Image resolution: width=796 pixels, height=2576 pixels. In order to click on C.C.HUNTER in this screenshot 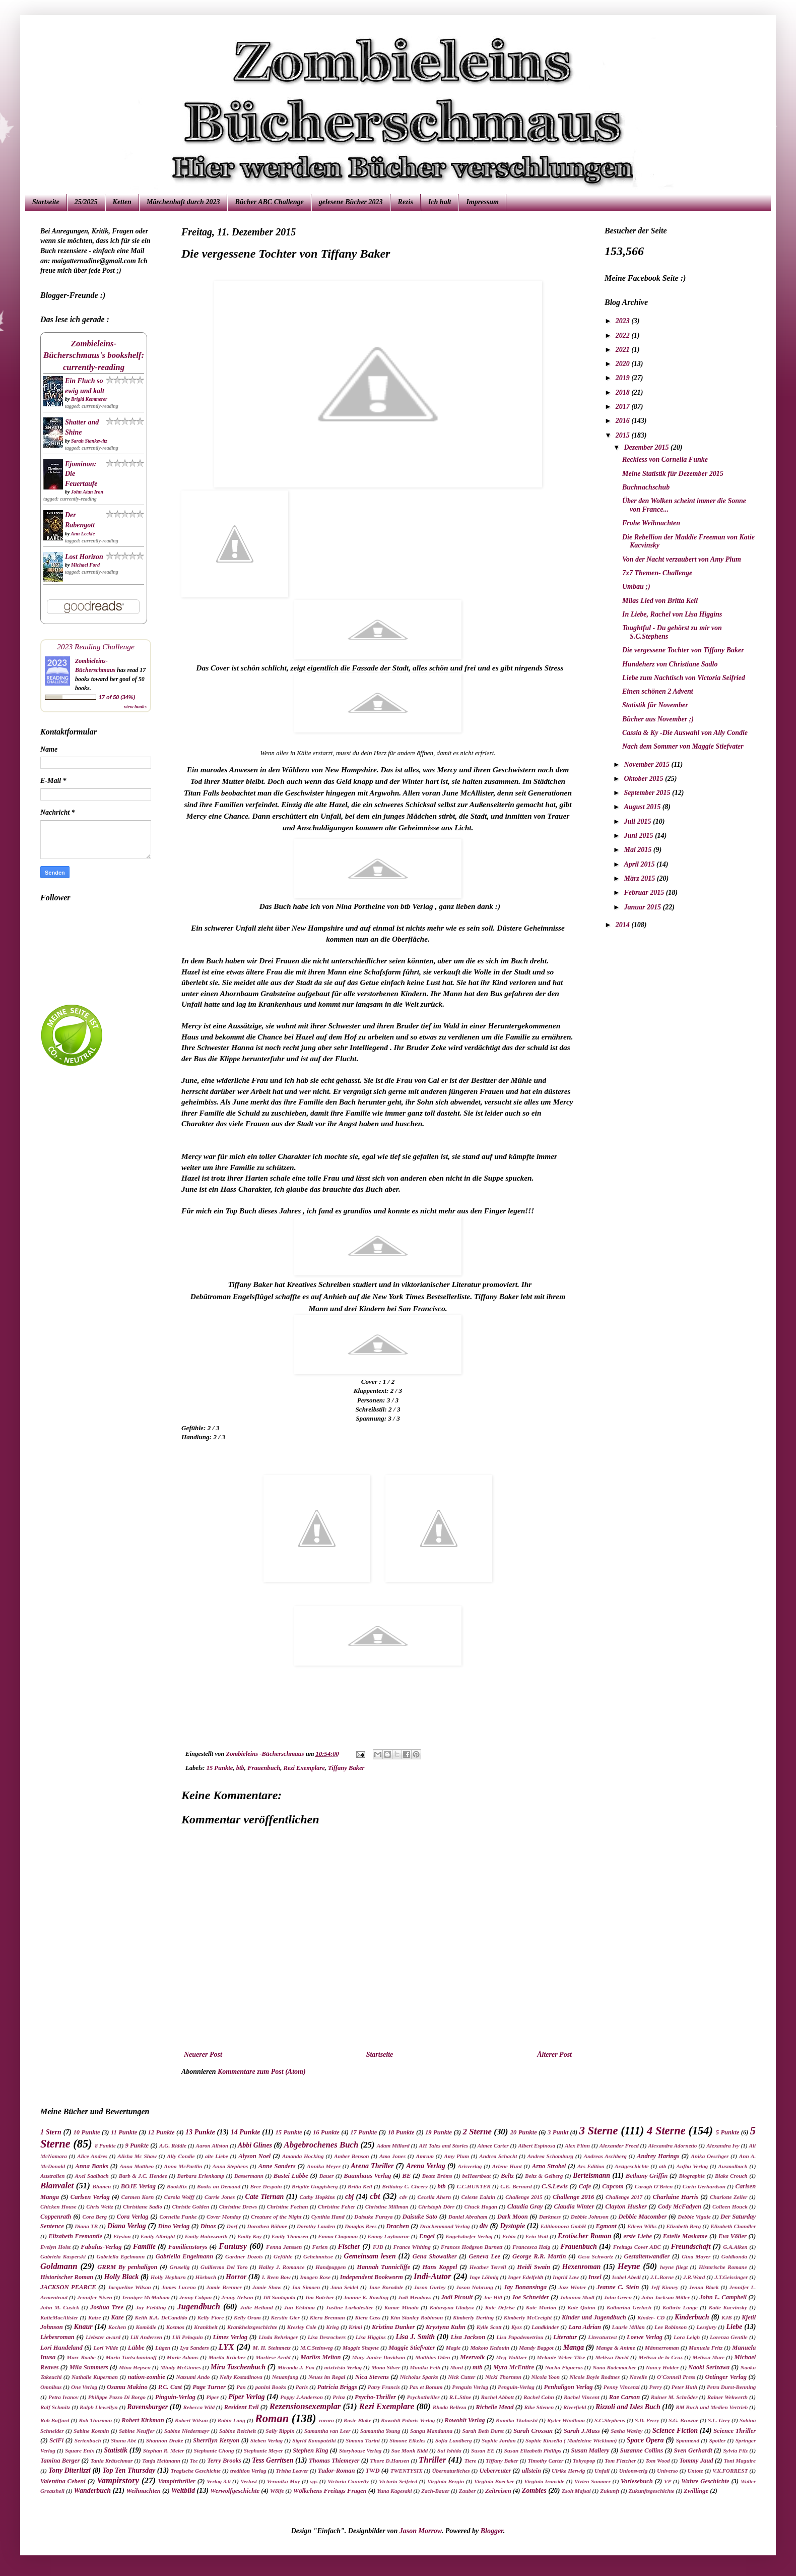, I will do `click(474, 2186)`.